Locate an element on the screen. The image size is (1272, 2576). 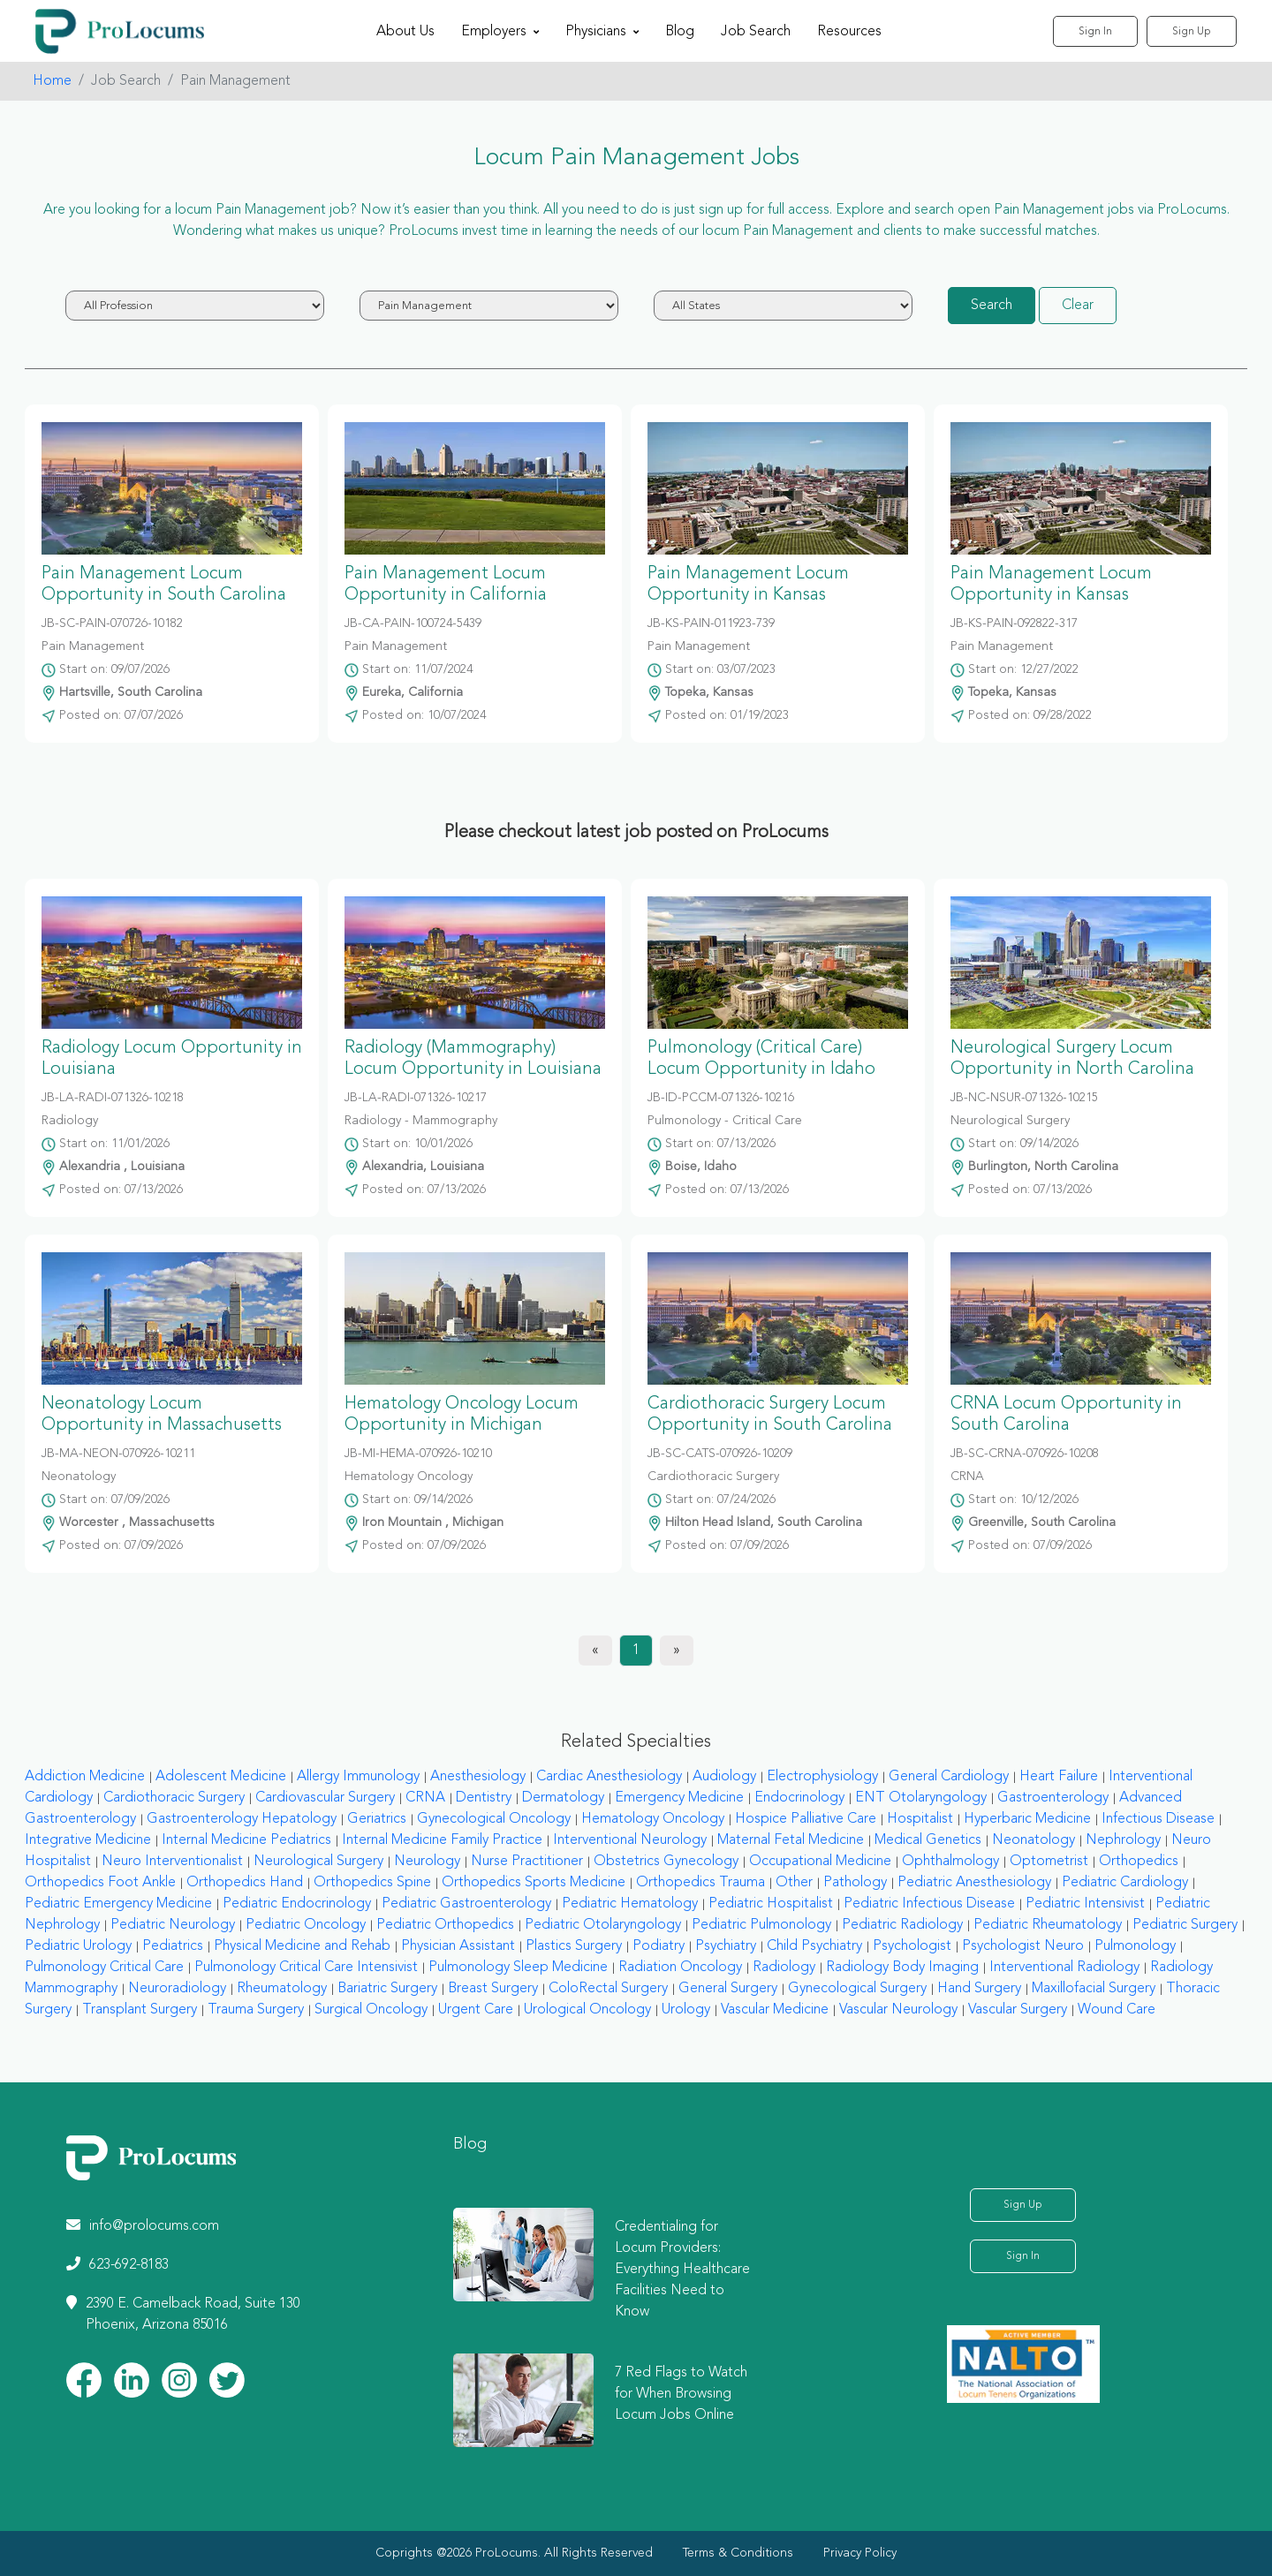
Wound Care is located at coordinates (1116, 2010).